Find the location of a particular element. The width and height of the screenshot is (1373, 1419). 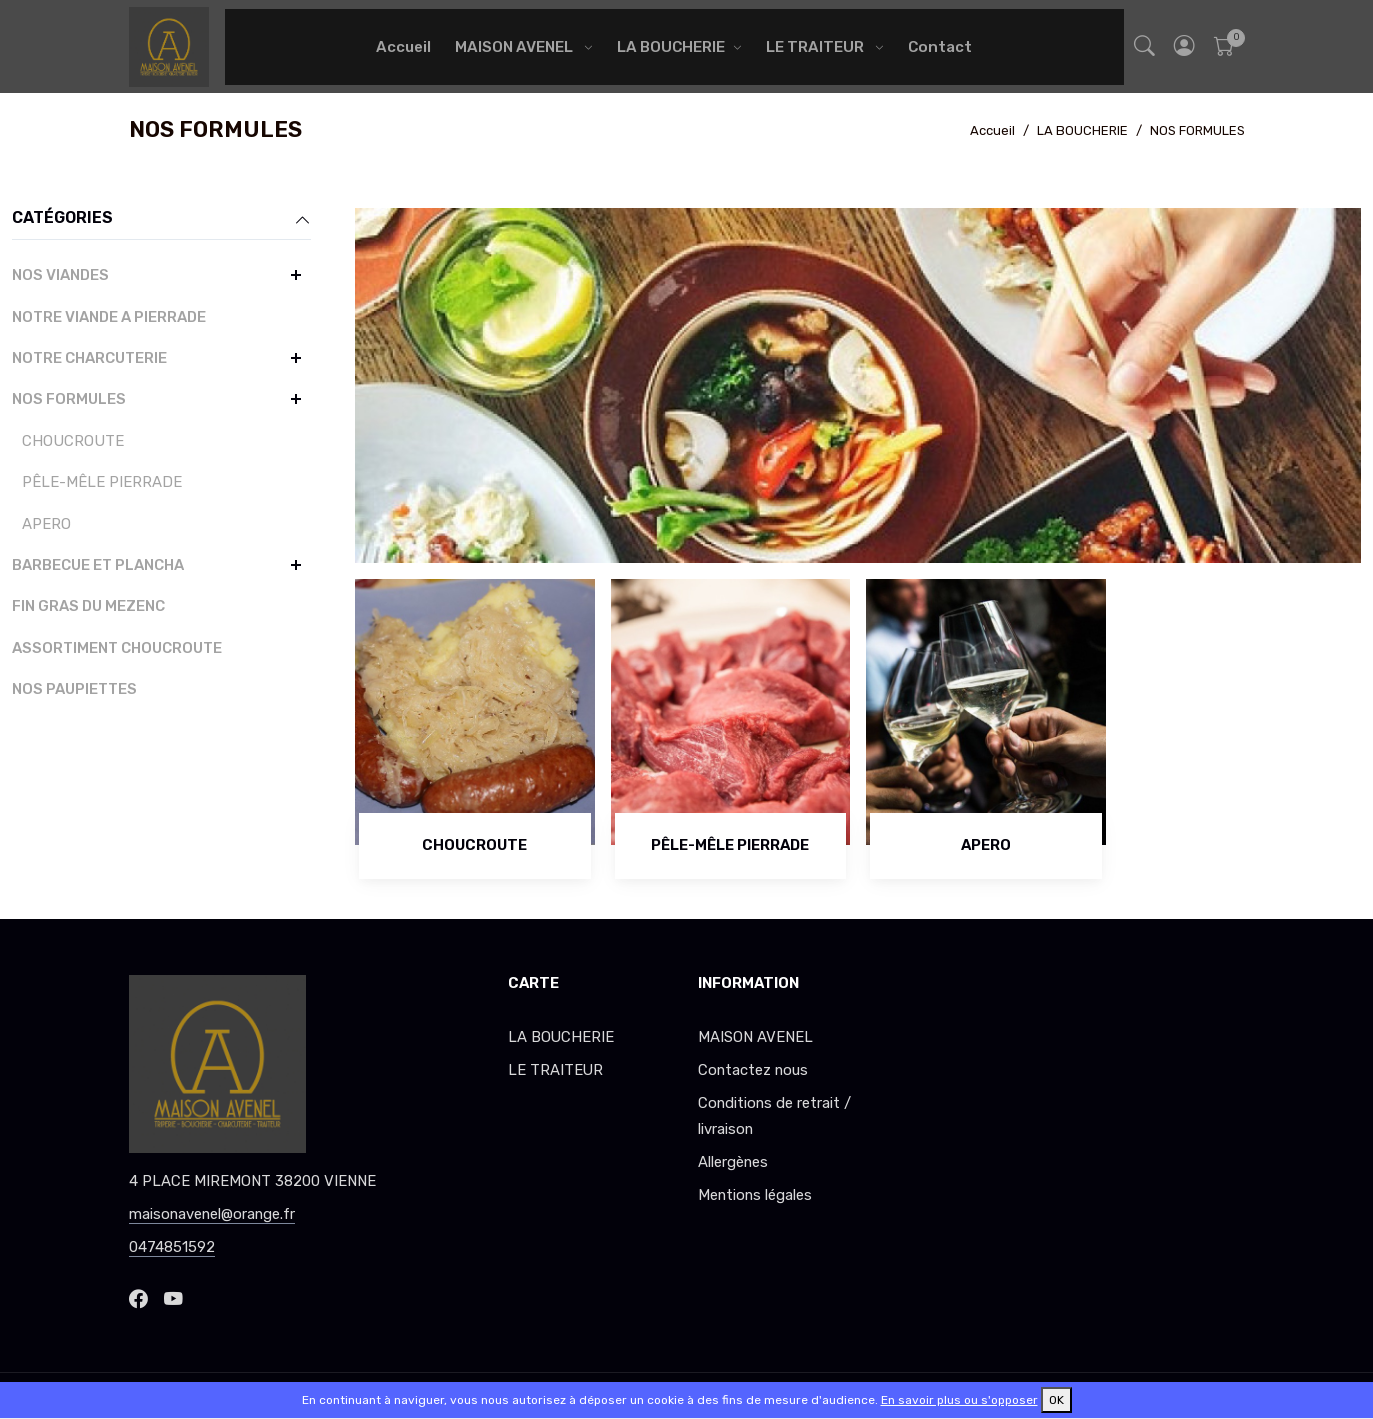

NOTRE VIANDE A PIERRADE is located at coordinates (109, 317).